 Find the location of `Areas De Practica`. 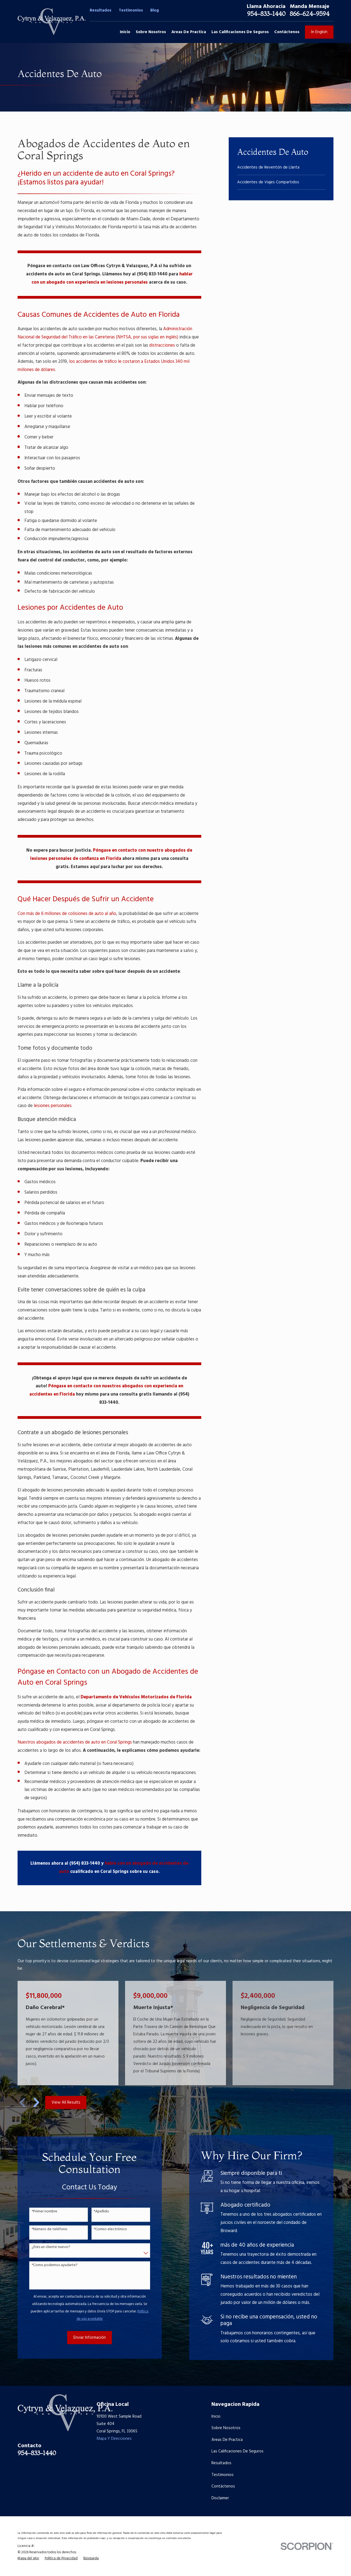

Areas De Practica is located at coordinates (227, 2440).